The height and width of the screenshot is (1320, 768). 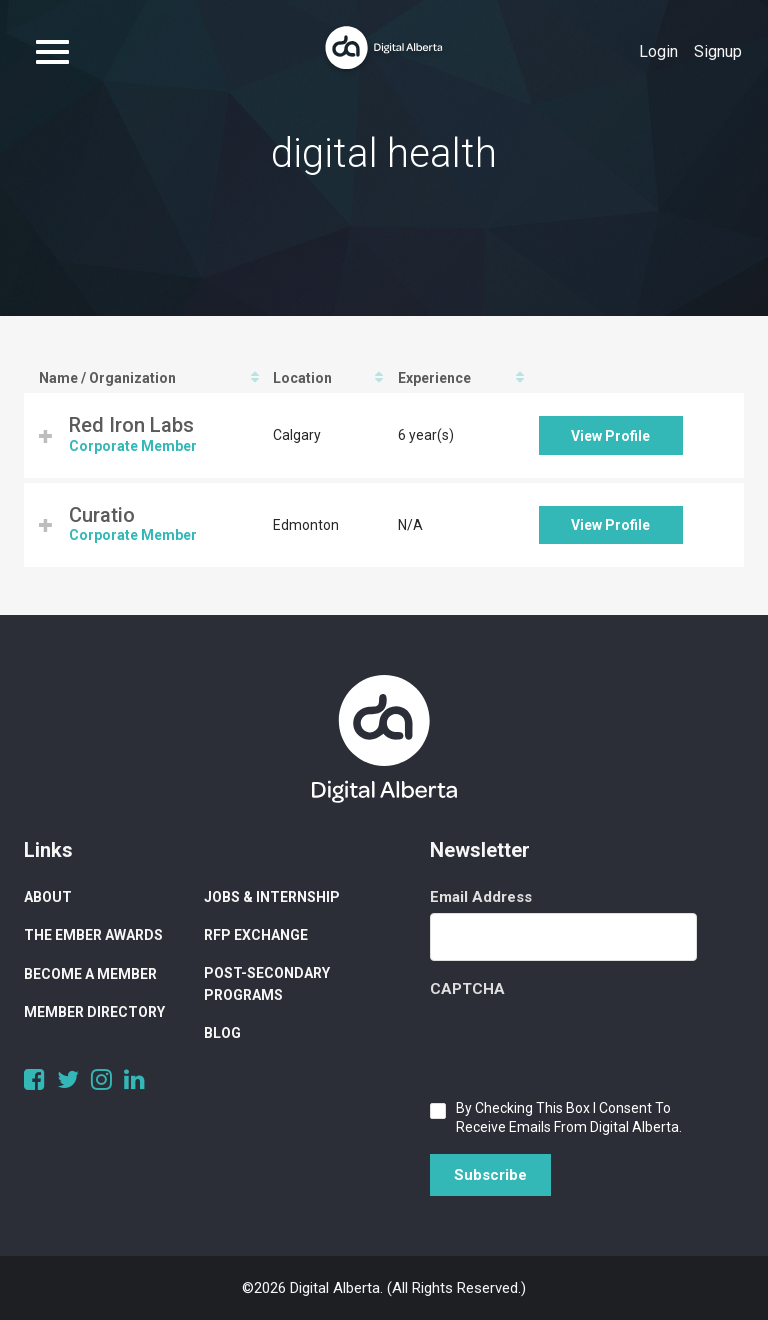 What do you see at coordinates (569, 1117) in the screenshot?
I see `By checking this box I consent to receive emails from Digital Alberta.` at bounding box center [569, 1117].